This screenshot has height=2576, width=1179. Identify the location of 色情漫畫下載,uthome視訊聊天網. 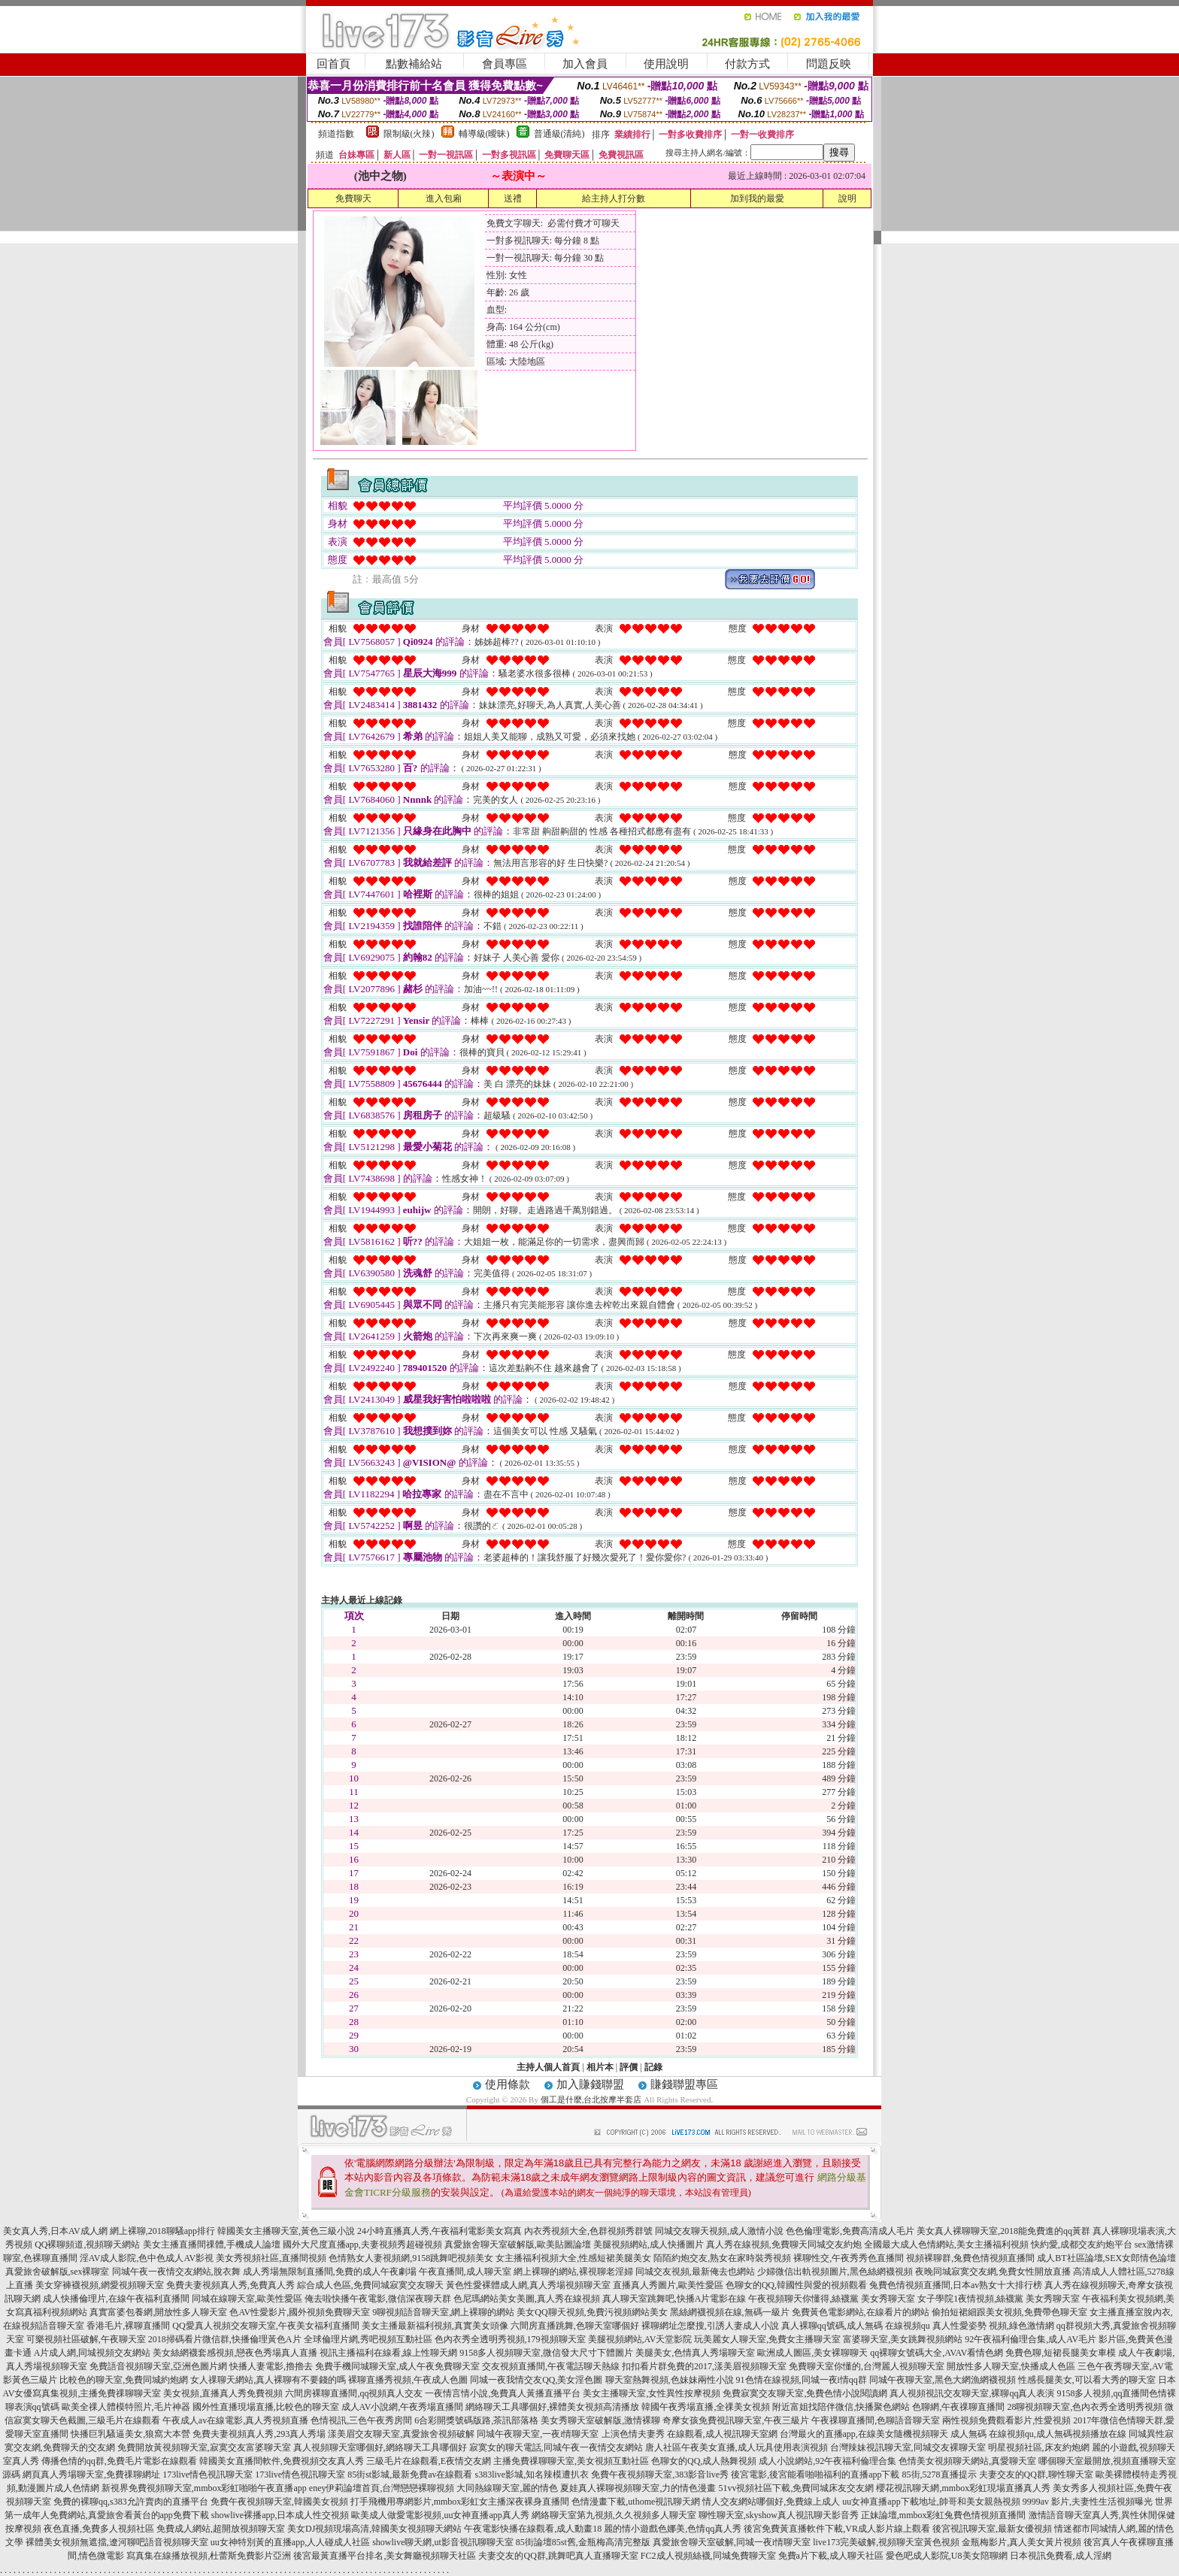
(635, 2501).